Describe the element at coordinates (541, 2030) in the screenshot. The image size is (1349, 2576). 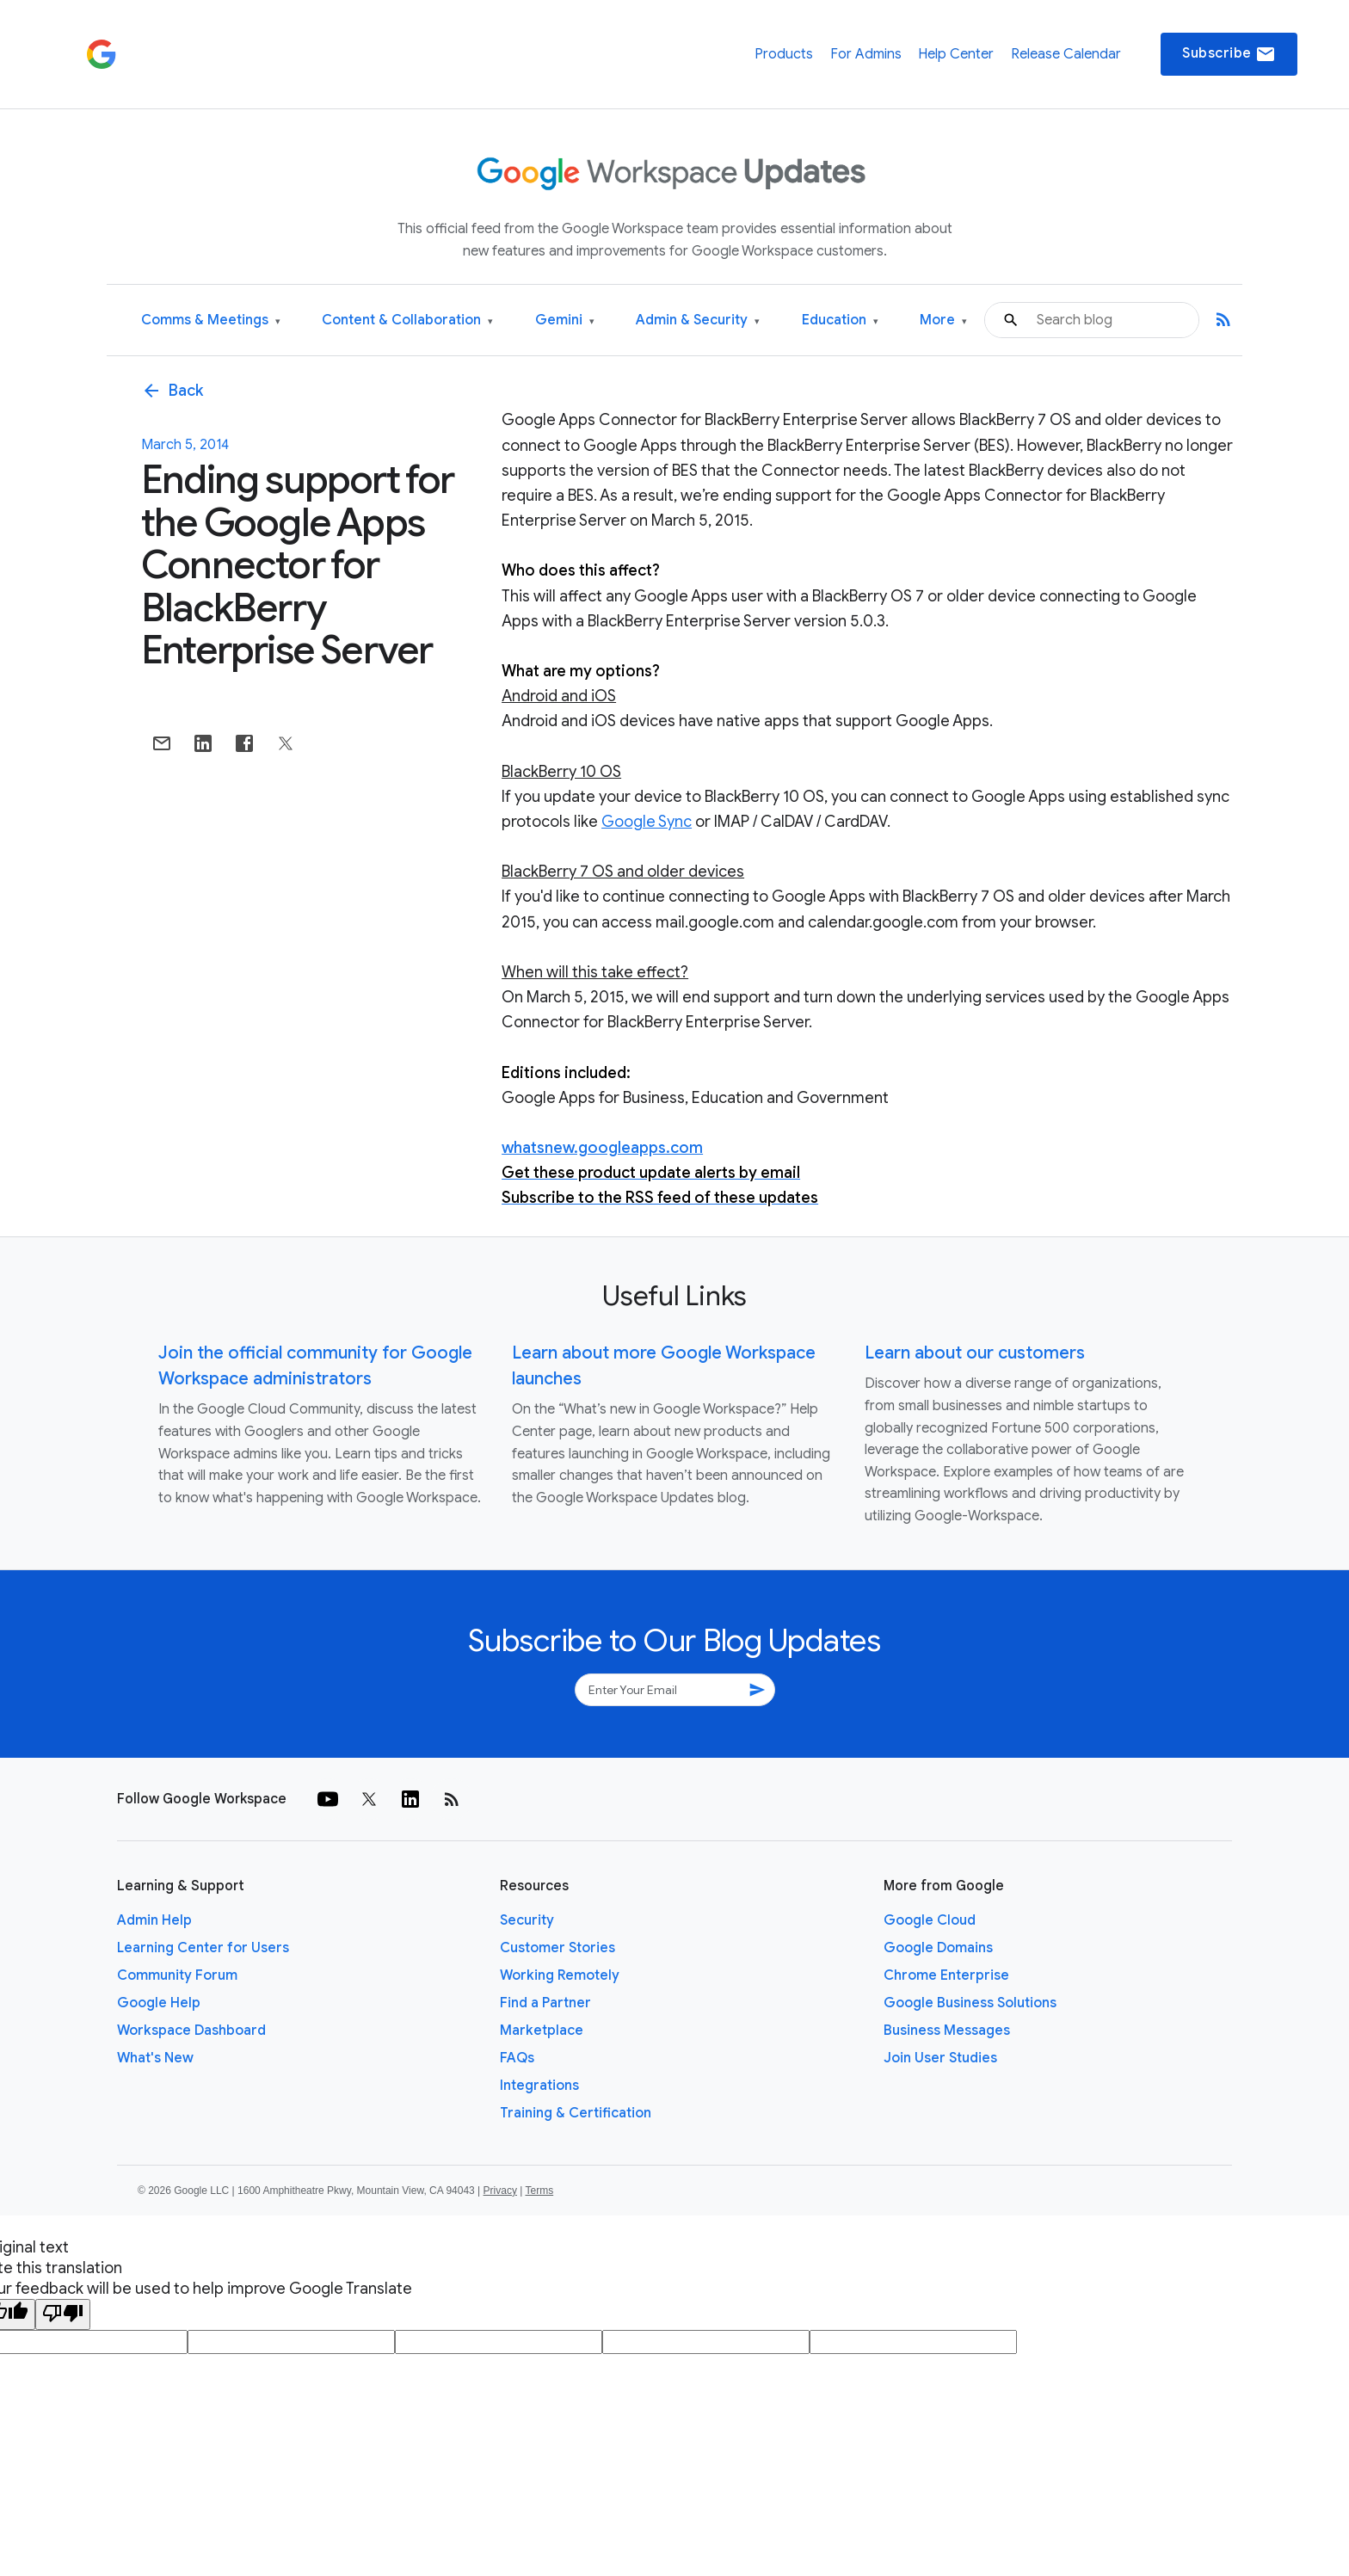
I see `Marketplace` at that location.